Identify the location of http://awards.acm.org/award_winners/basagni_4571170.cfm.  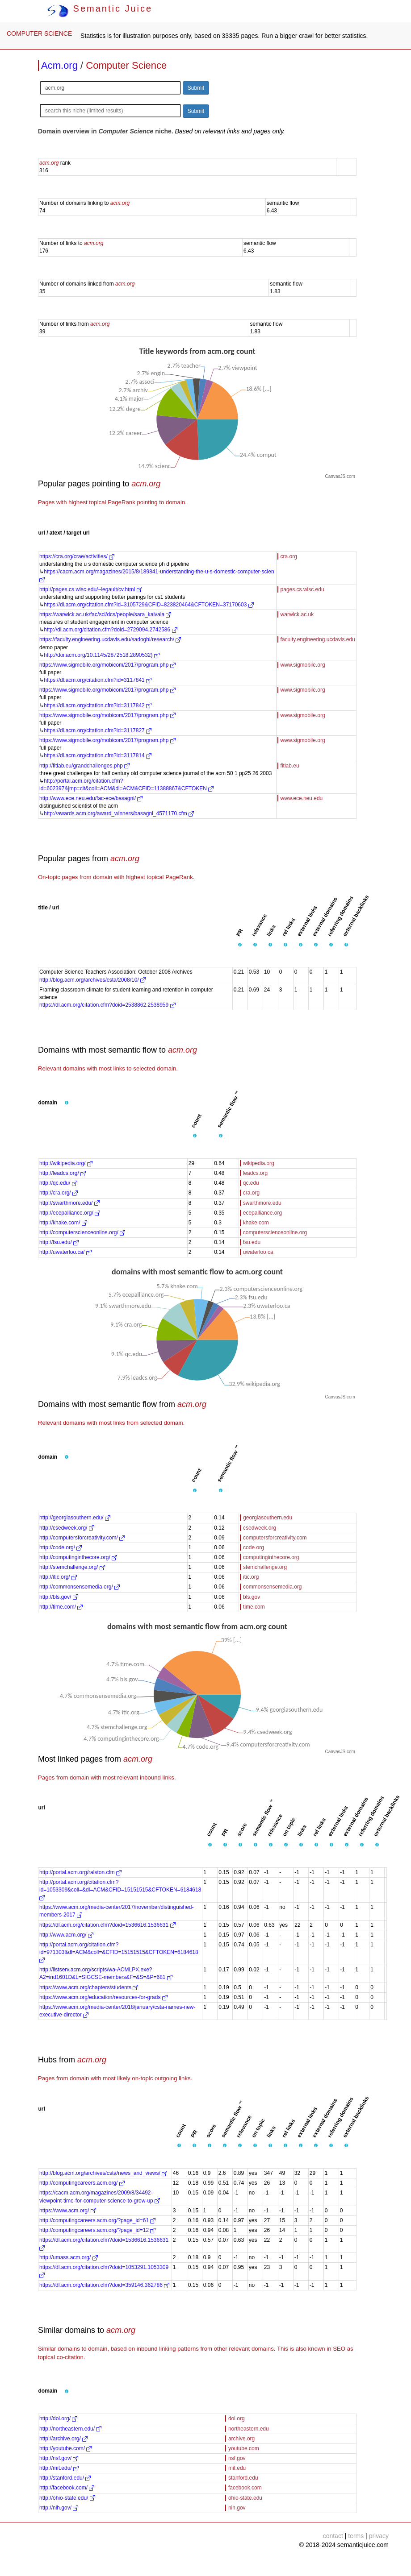
(119, 813).